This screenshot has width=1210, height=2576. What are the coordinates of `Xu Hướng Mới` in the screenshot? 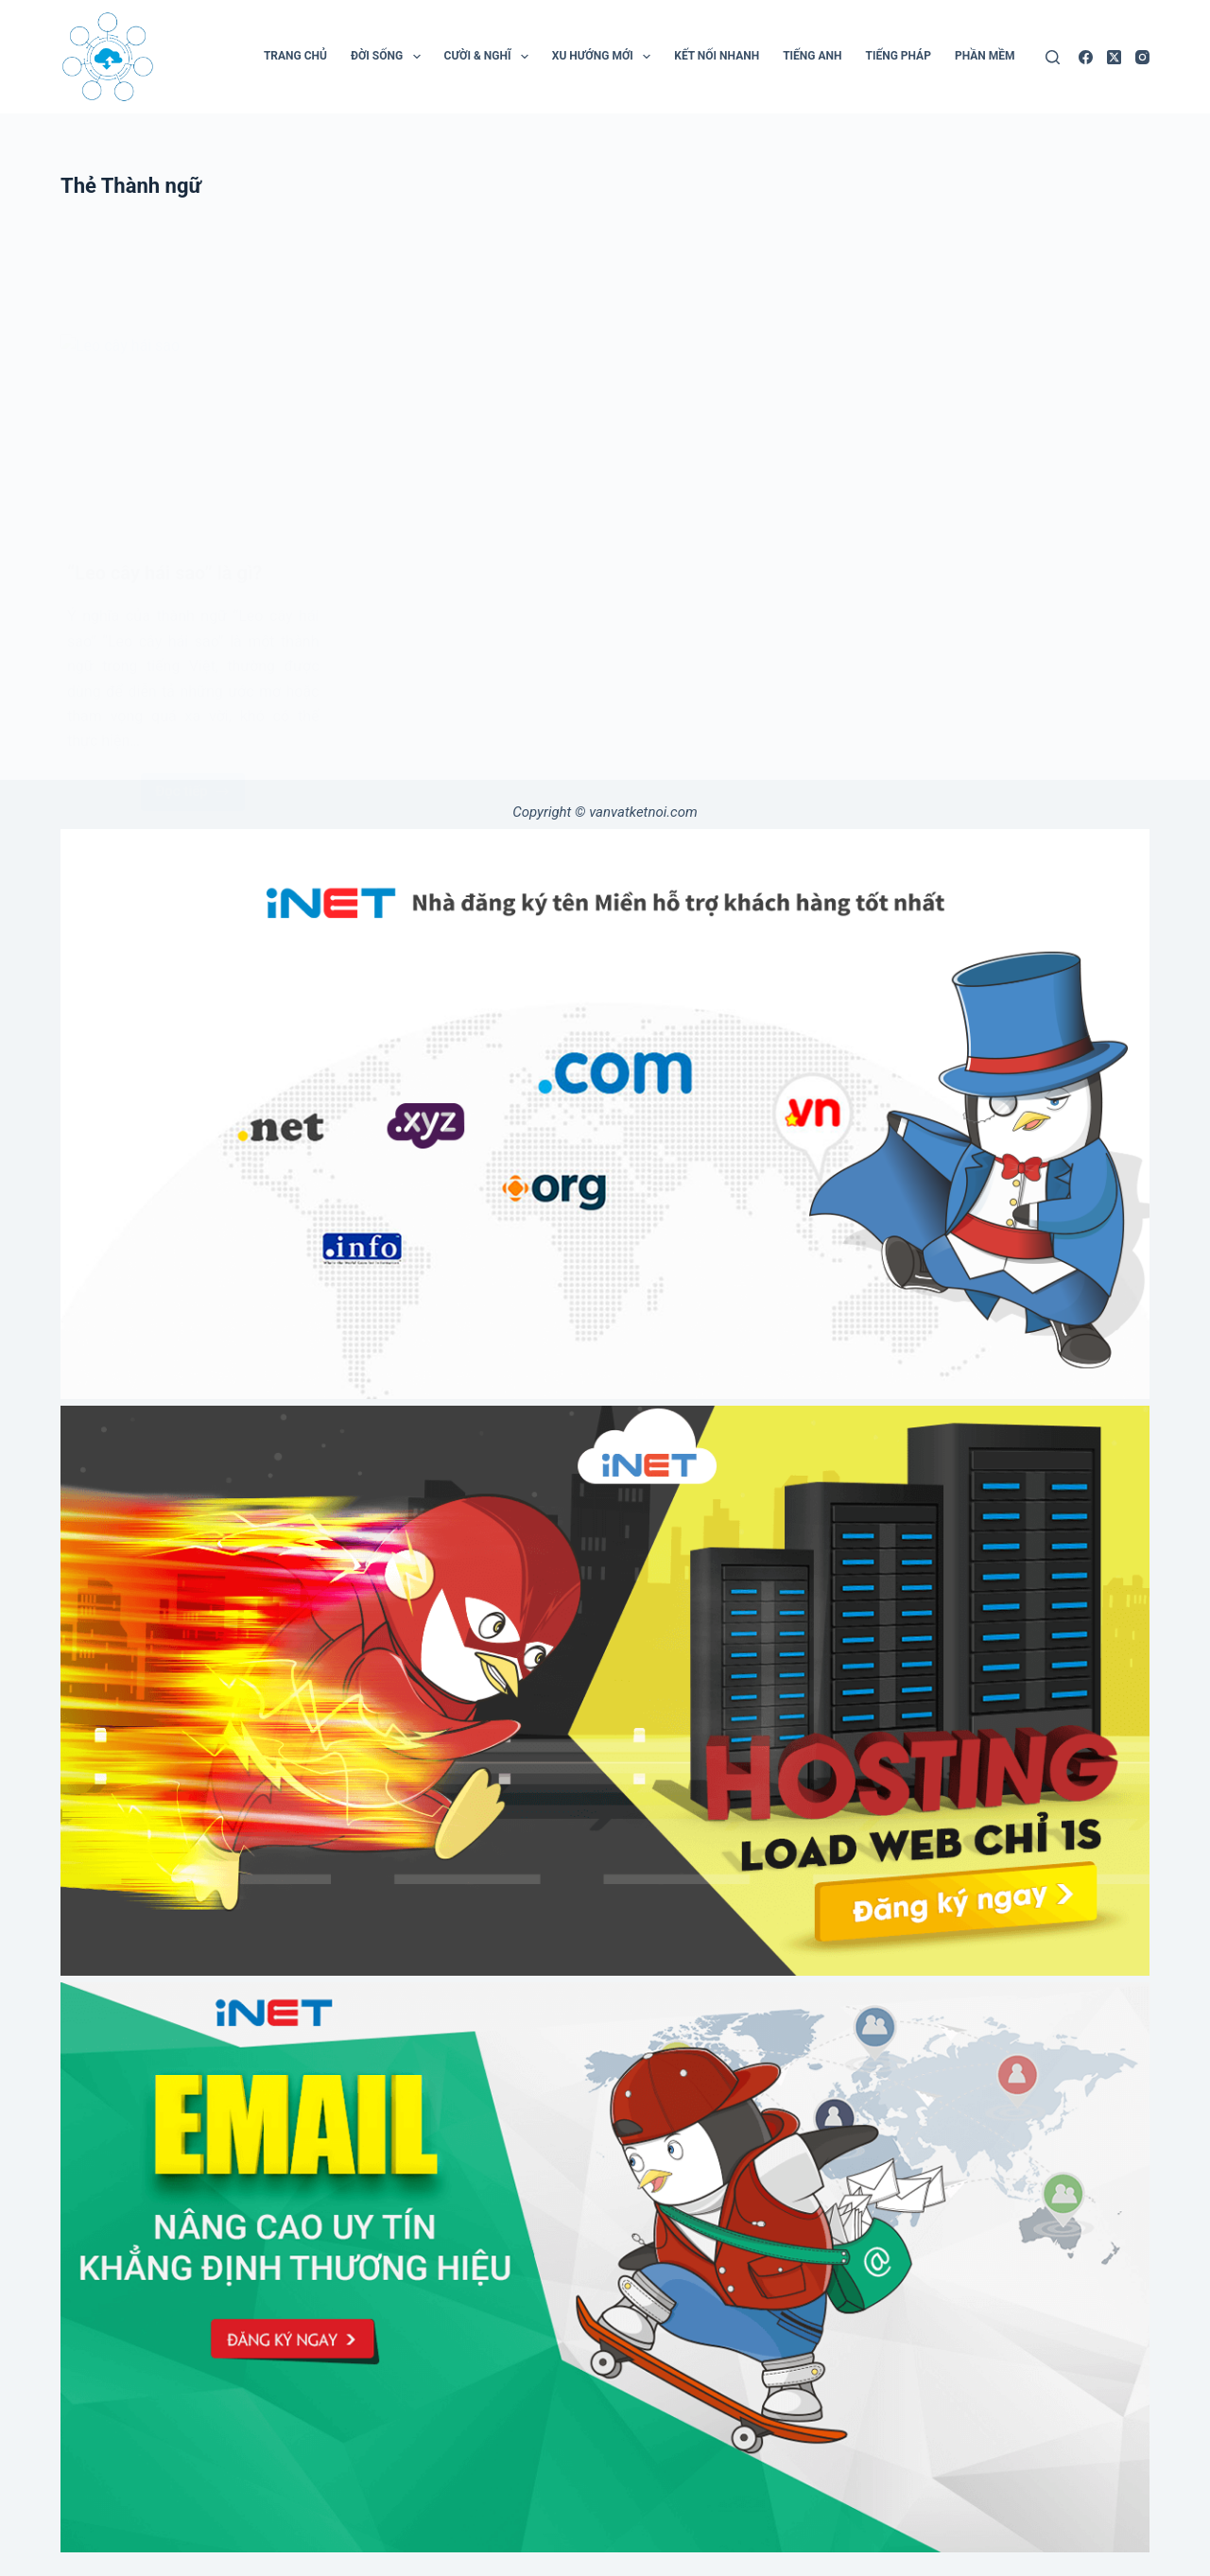 It's located at (605, 56).